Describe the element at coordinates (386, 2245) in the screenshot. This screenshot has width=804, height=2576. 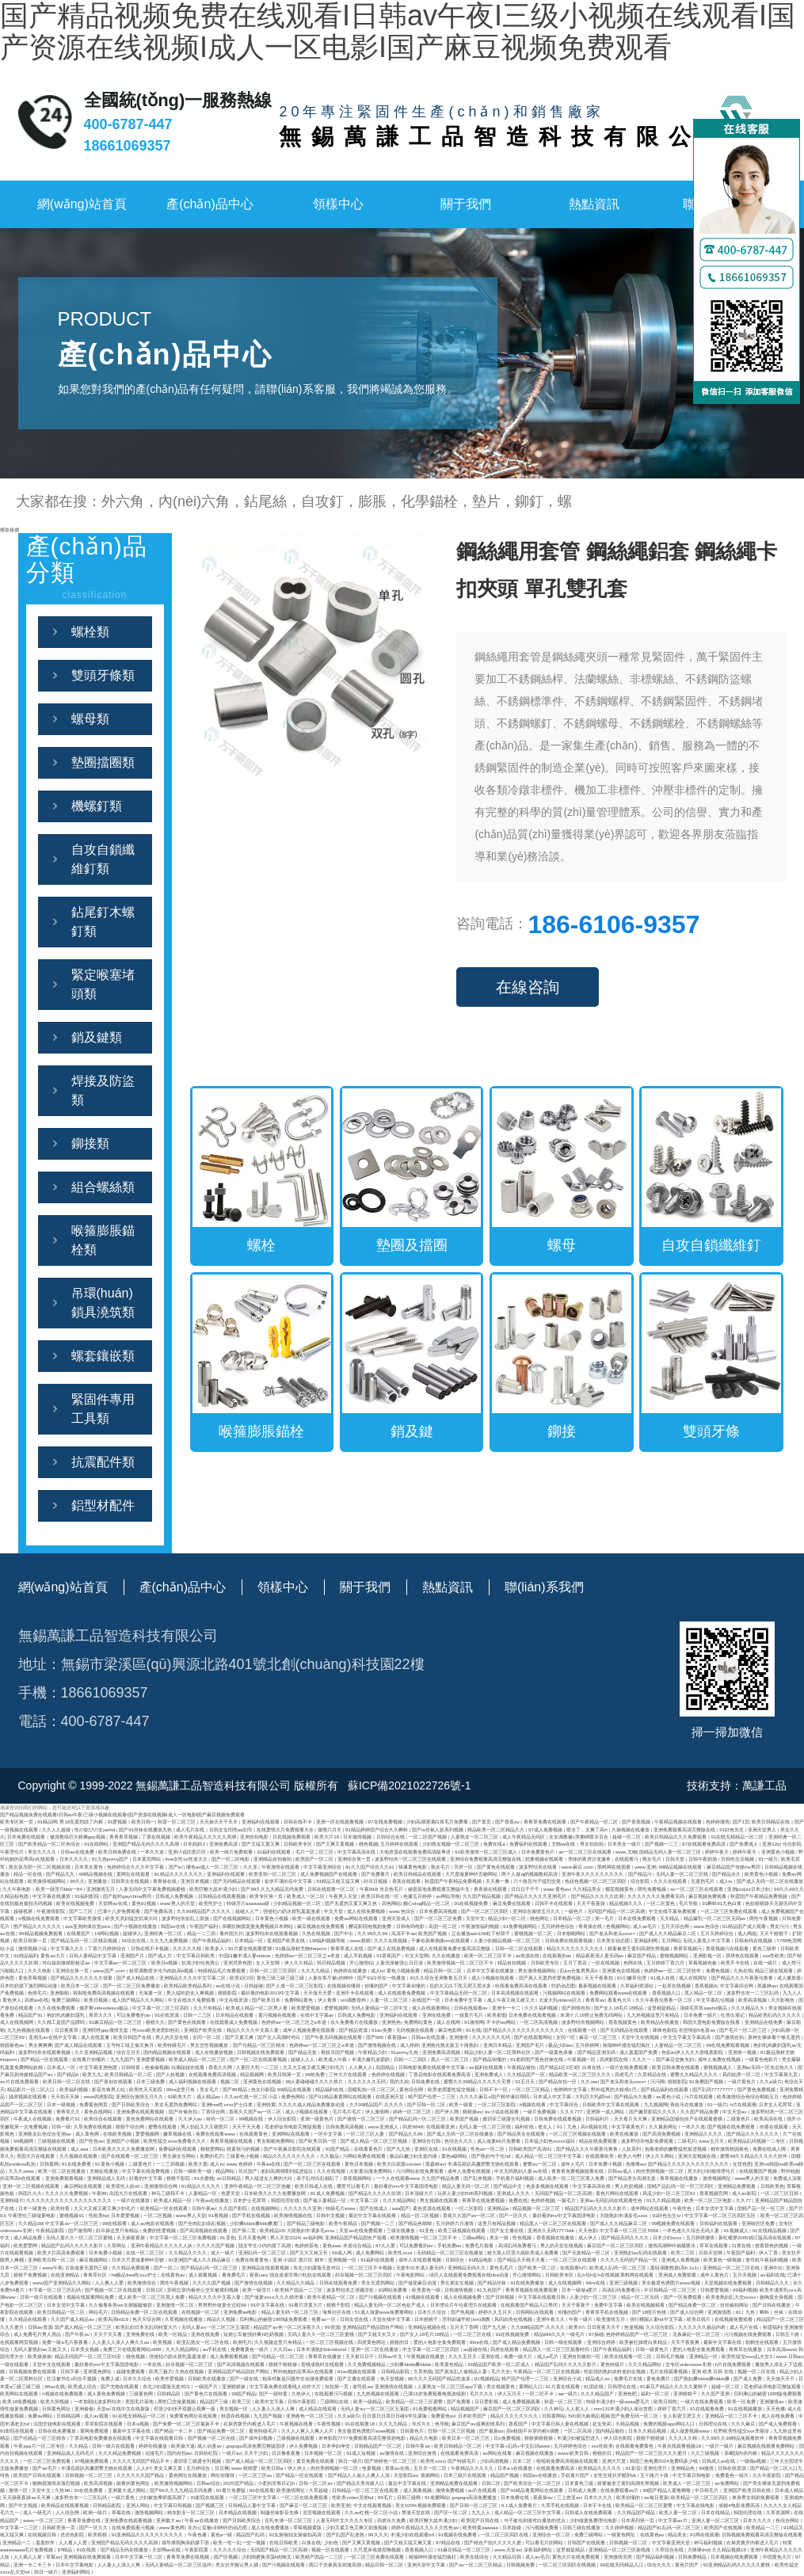
I see `97人人爱` at that location.